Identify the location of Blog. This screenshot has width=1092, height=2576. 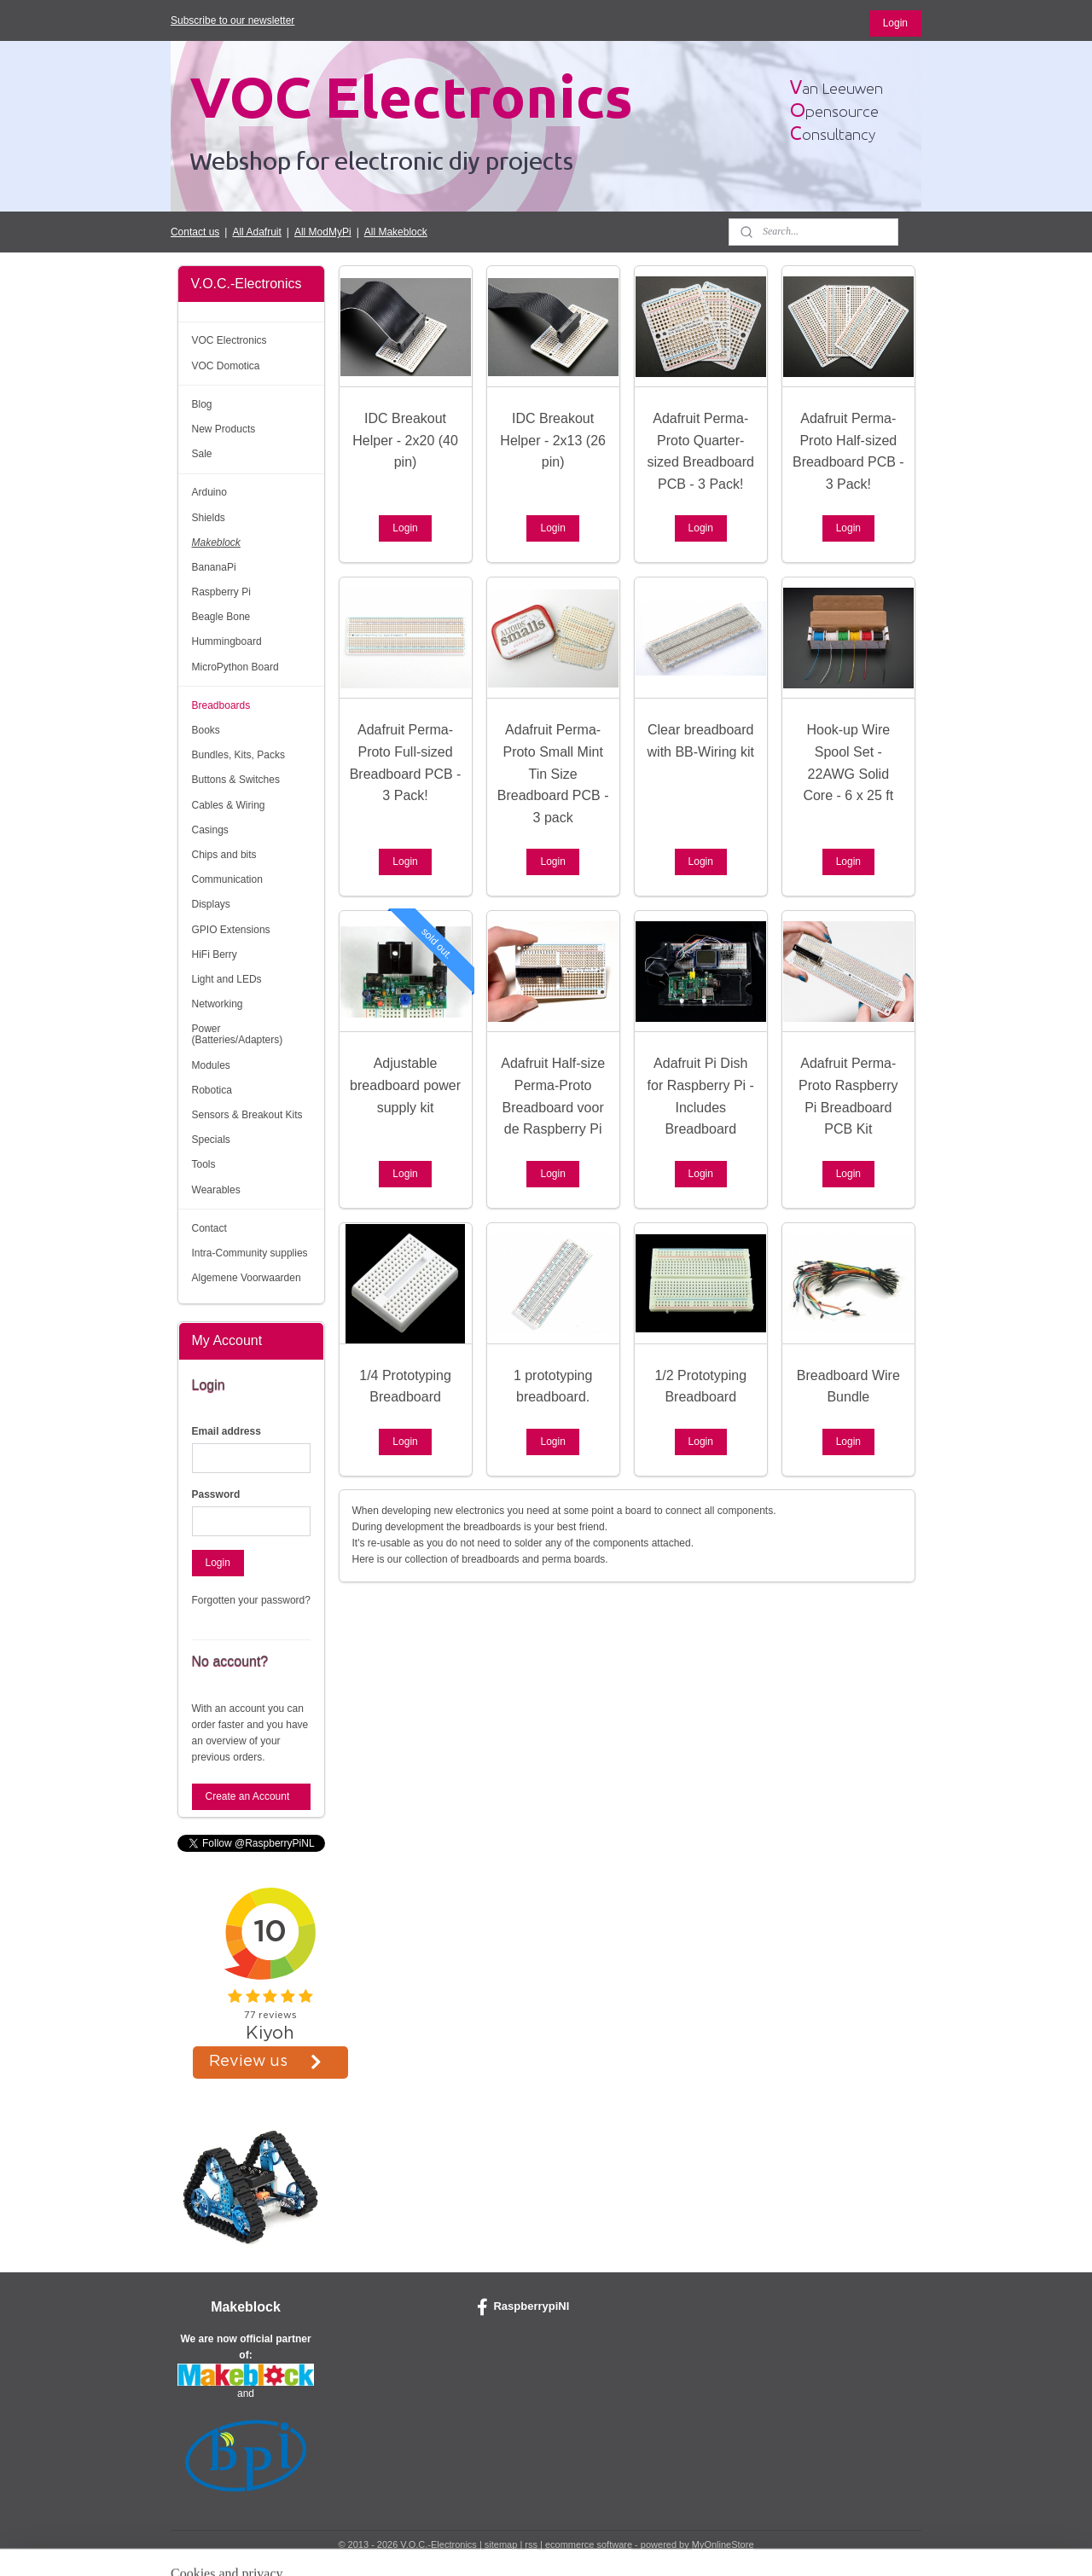
(202, 404).